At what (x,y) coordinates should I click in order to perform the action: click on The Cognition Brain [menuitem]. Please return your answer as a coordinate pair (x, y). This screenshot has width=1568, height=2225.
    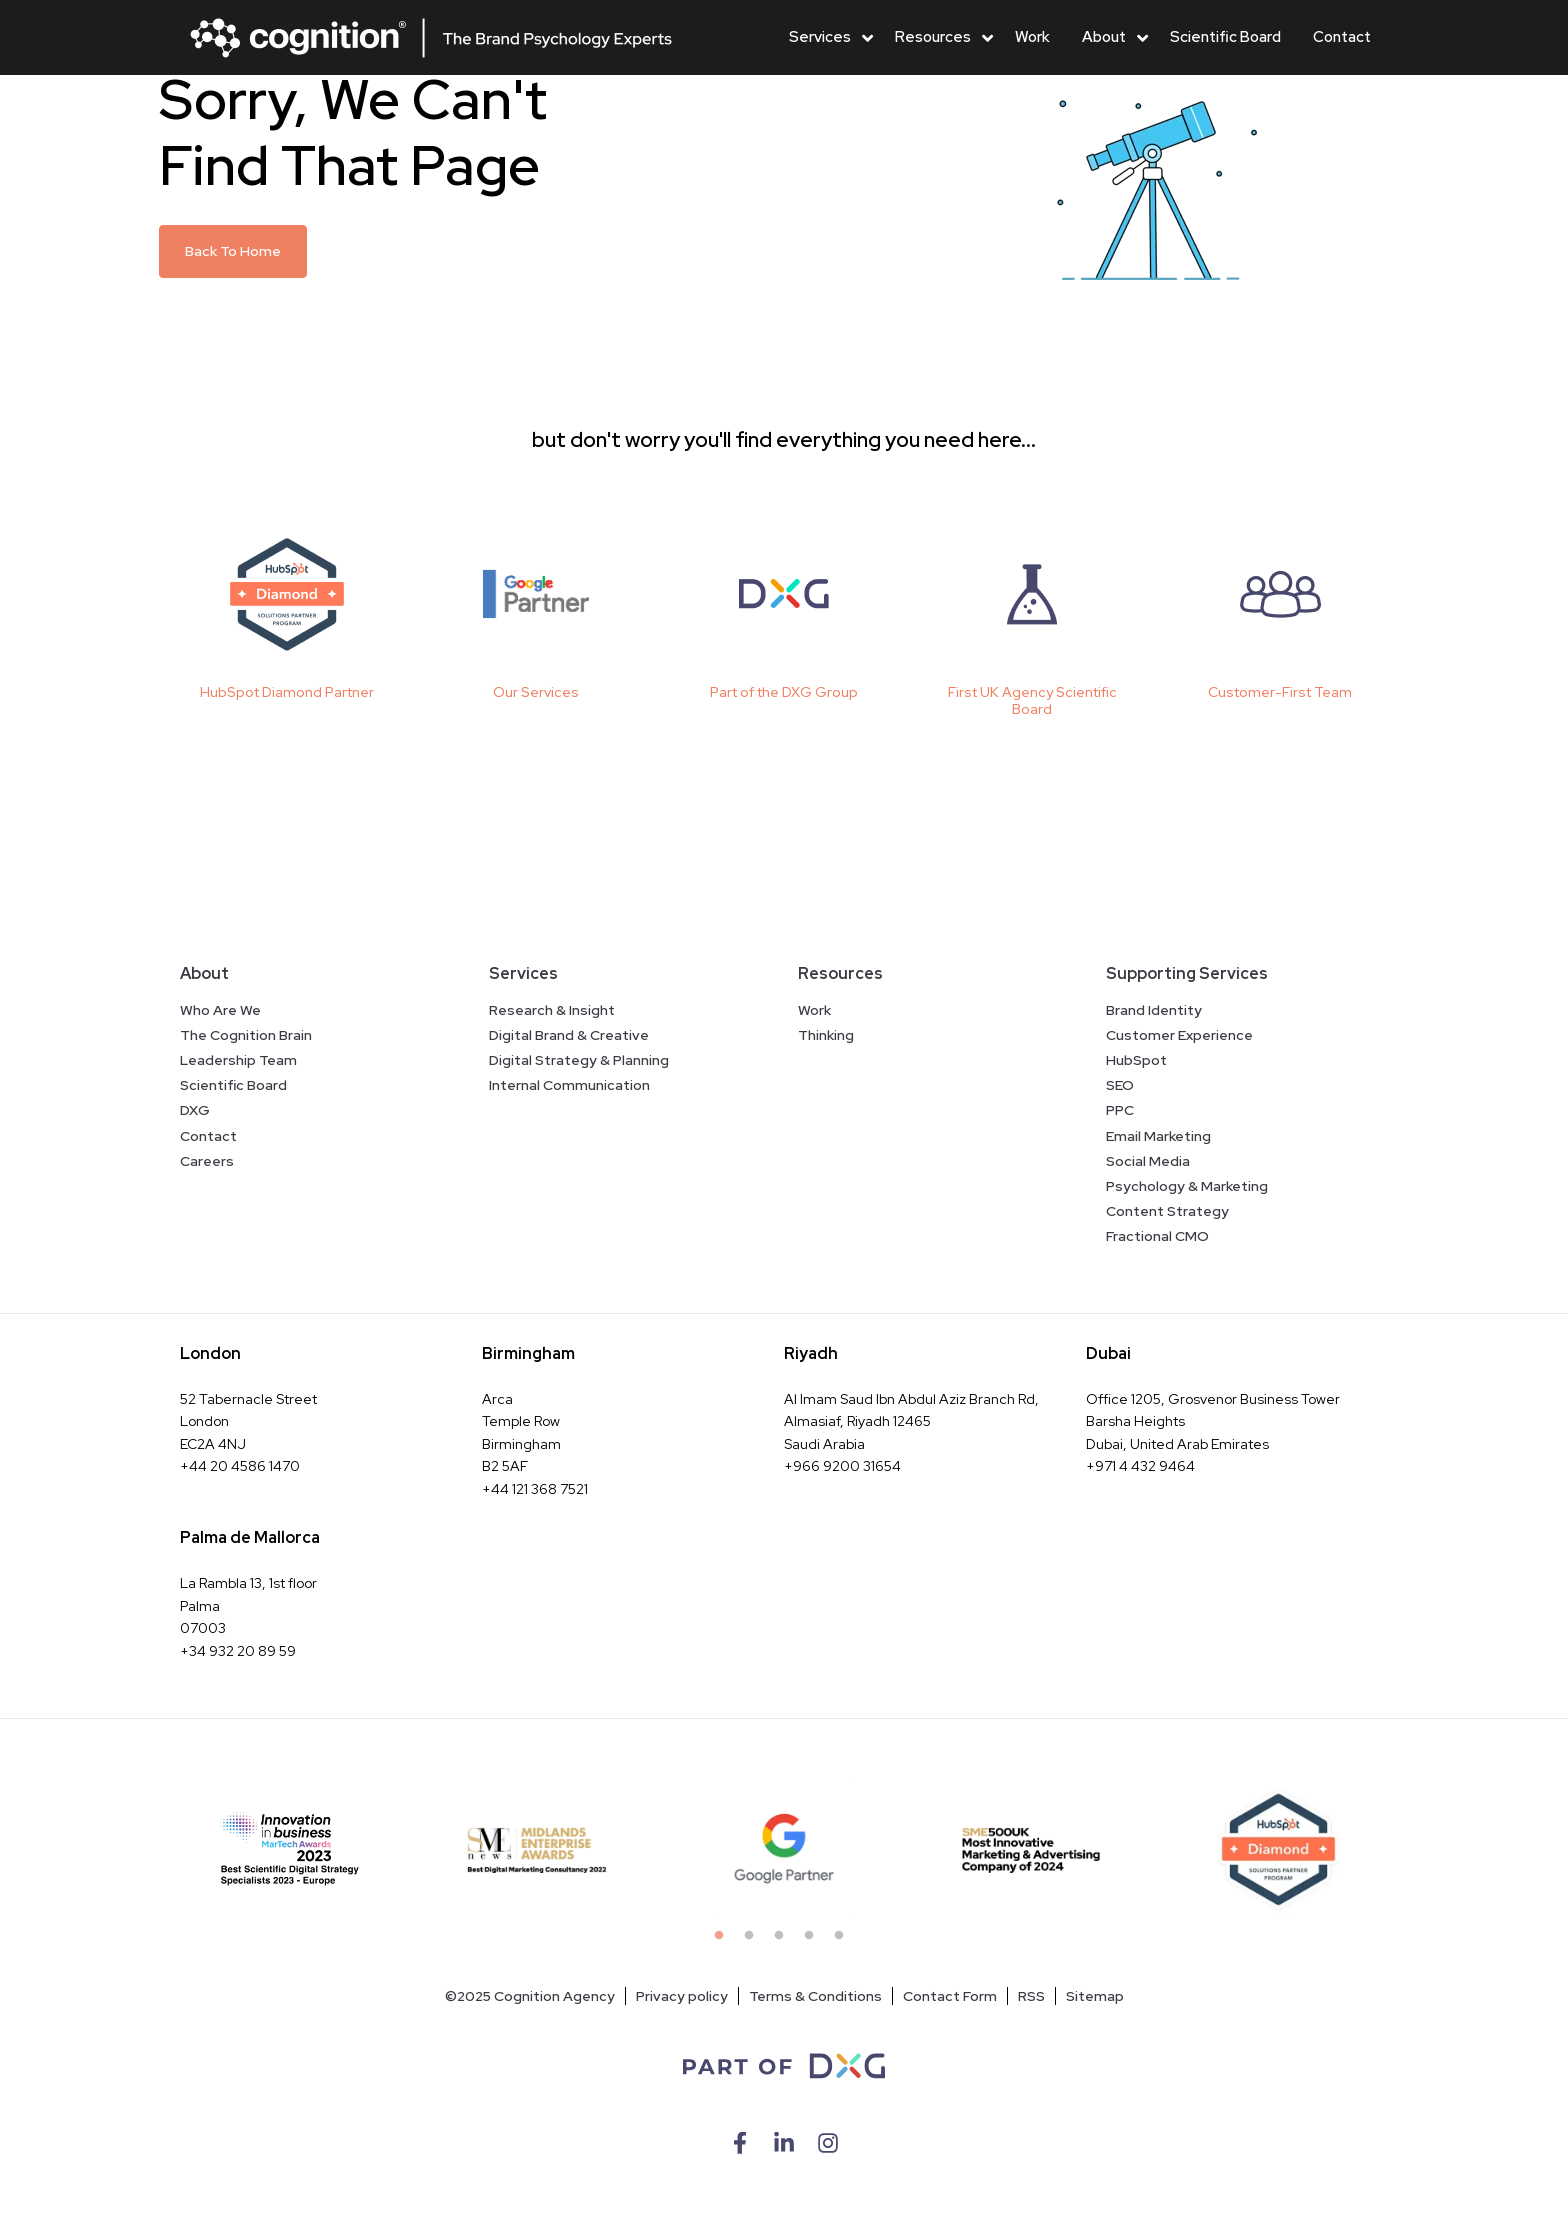
    Looking at the image, I should click on (246, 1035).